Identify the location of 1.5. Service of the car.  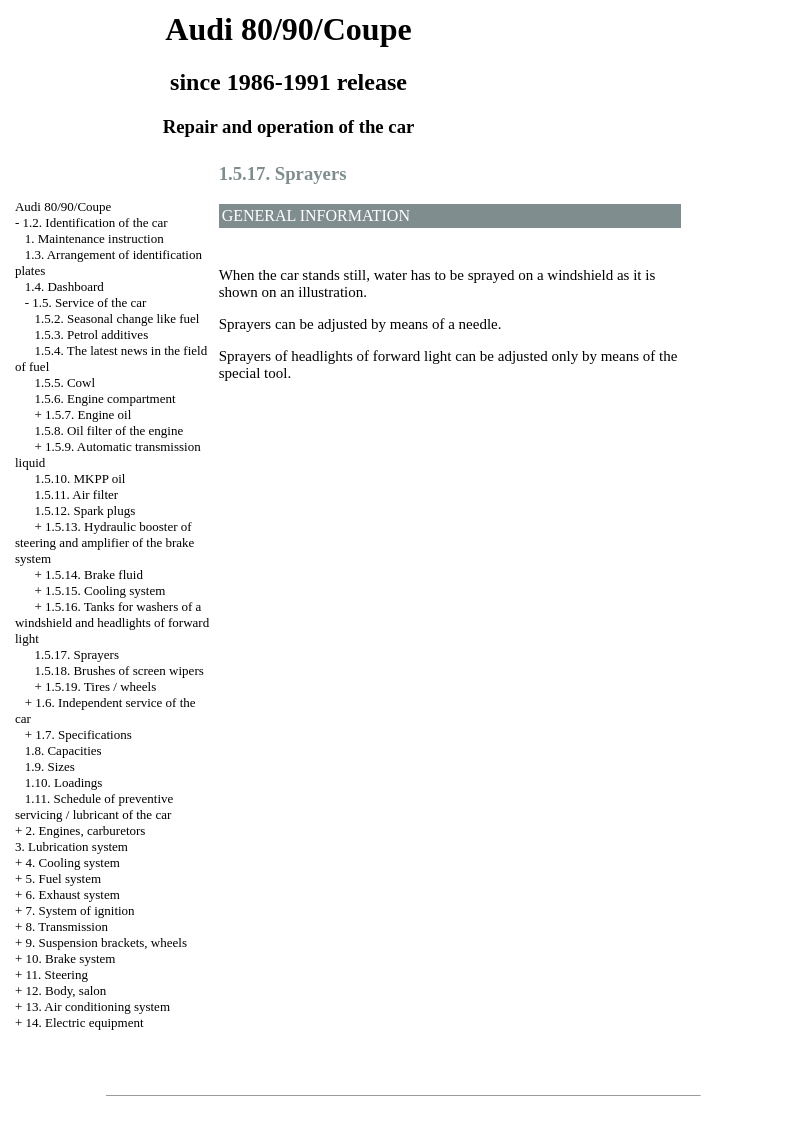
(89, 302).